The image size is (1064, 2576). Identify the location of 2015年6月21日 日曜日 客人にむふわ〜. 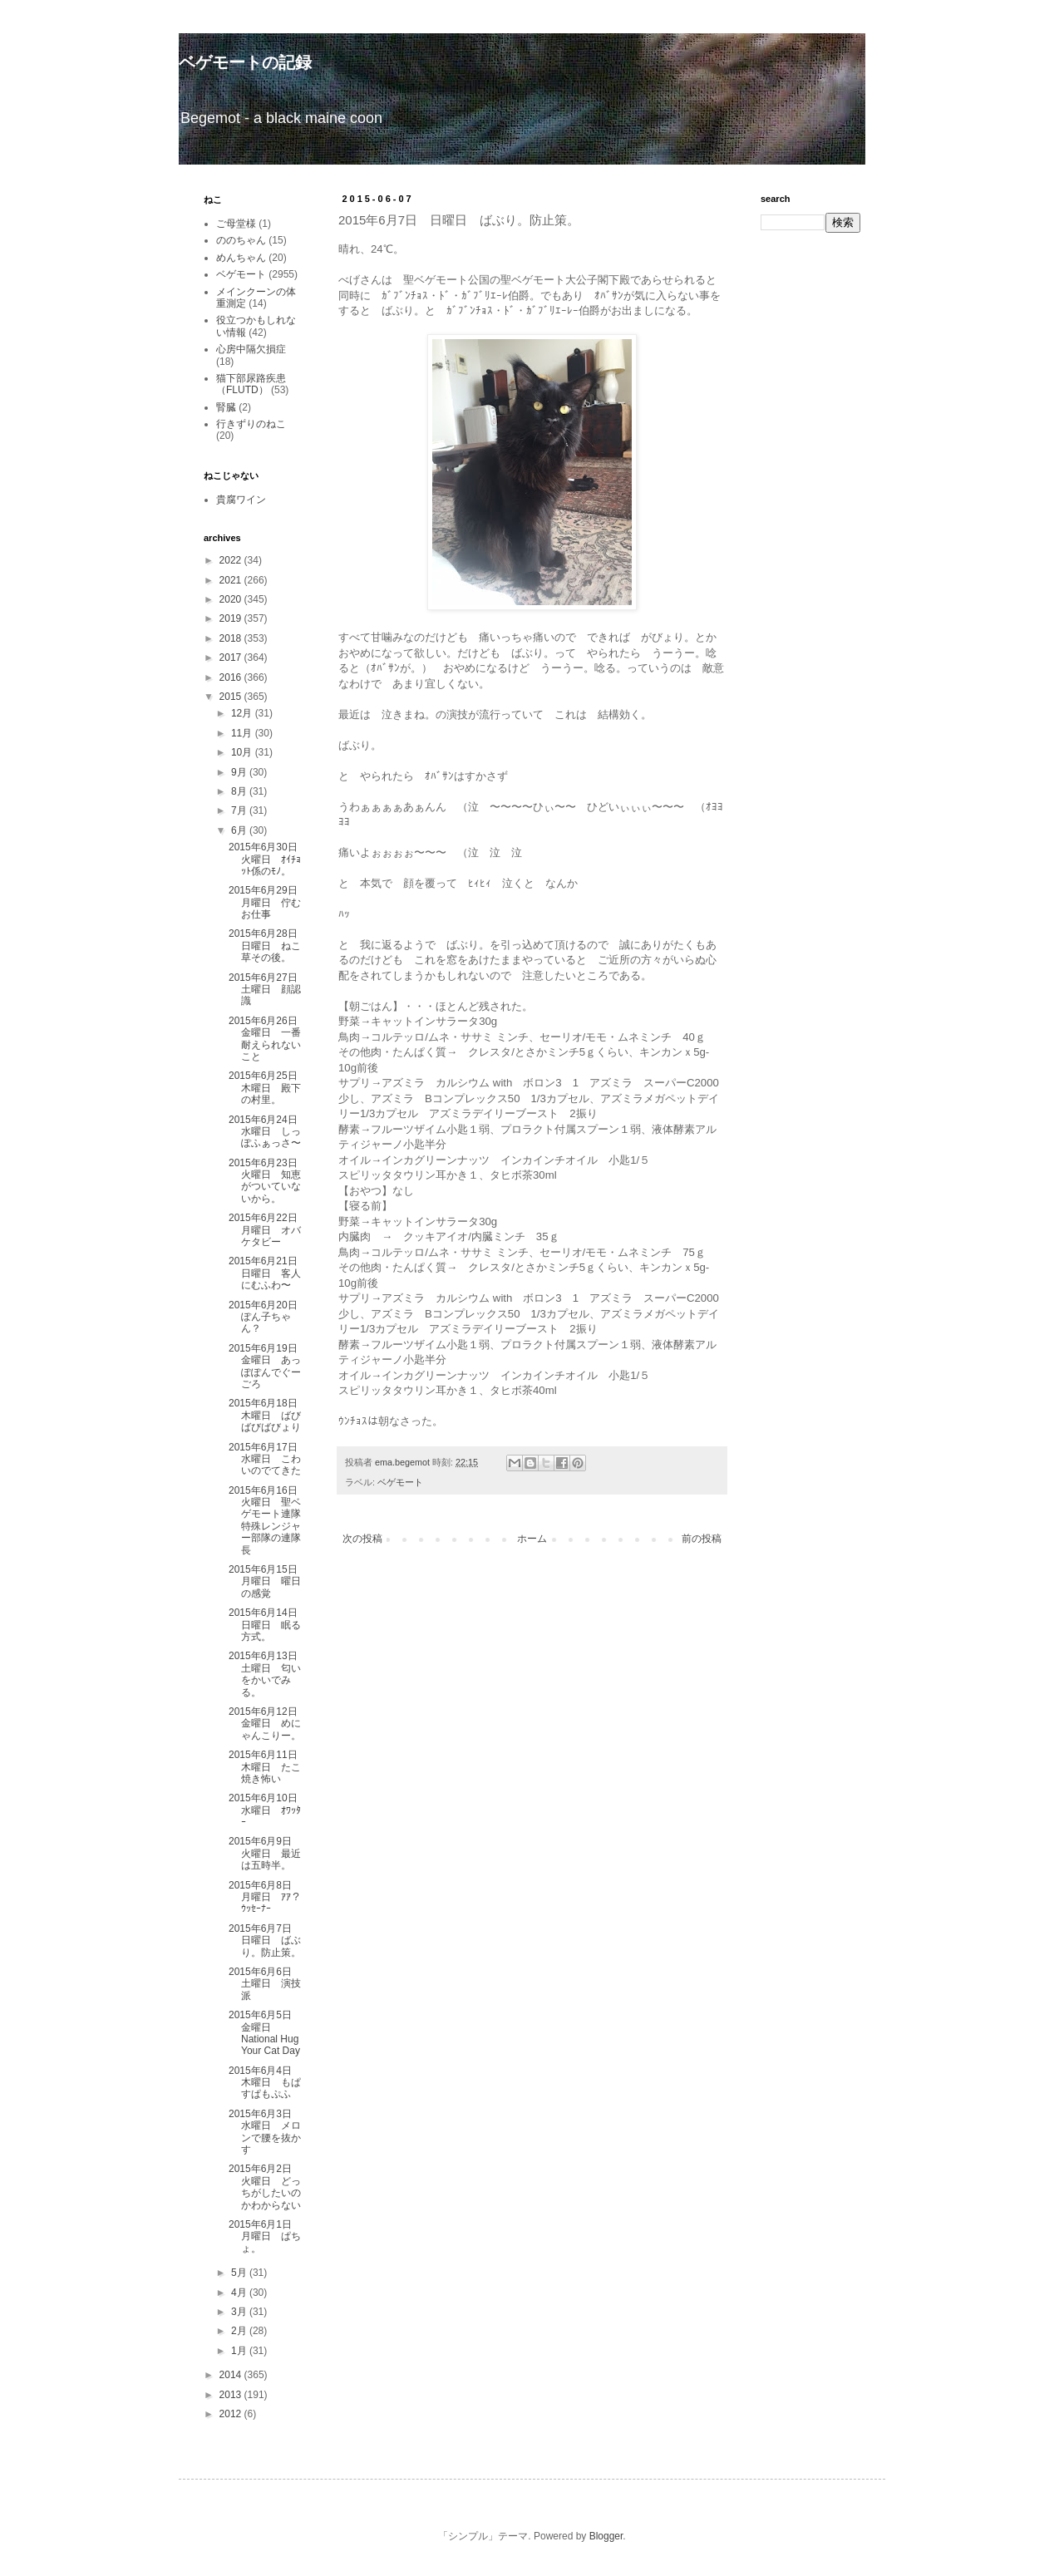
(268, 1273).